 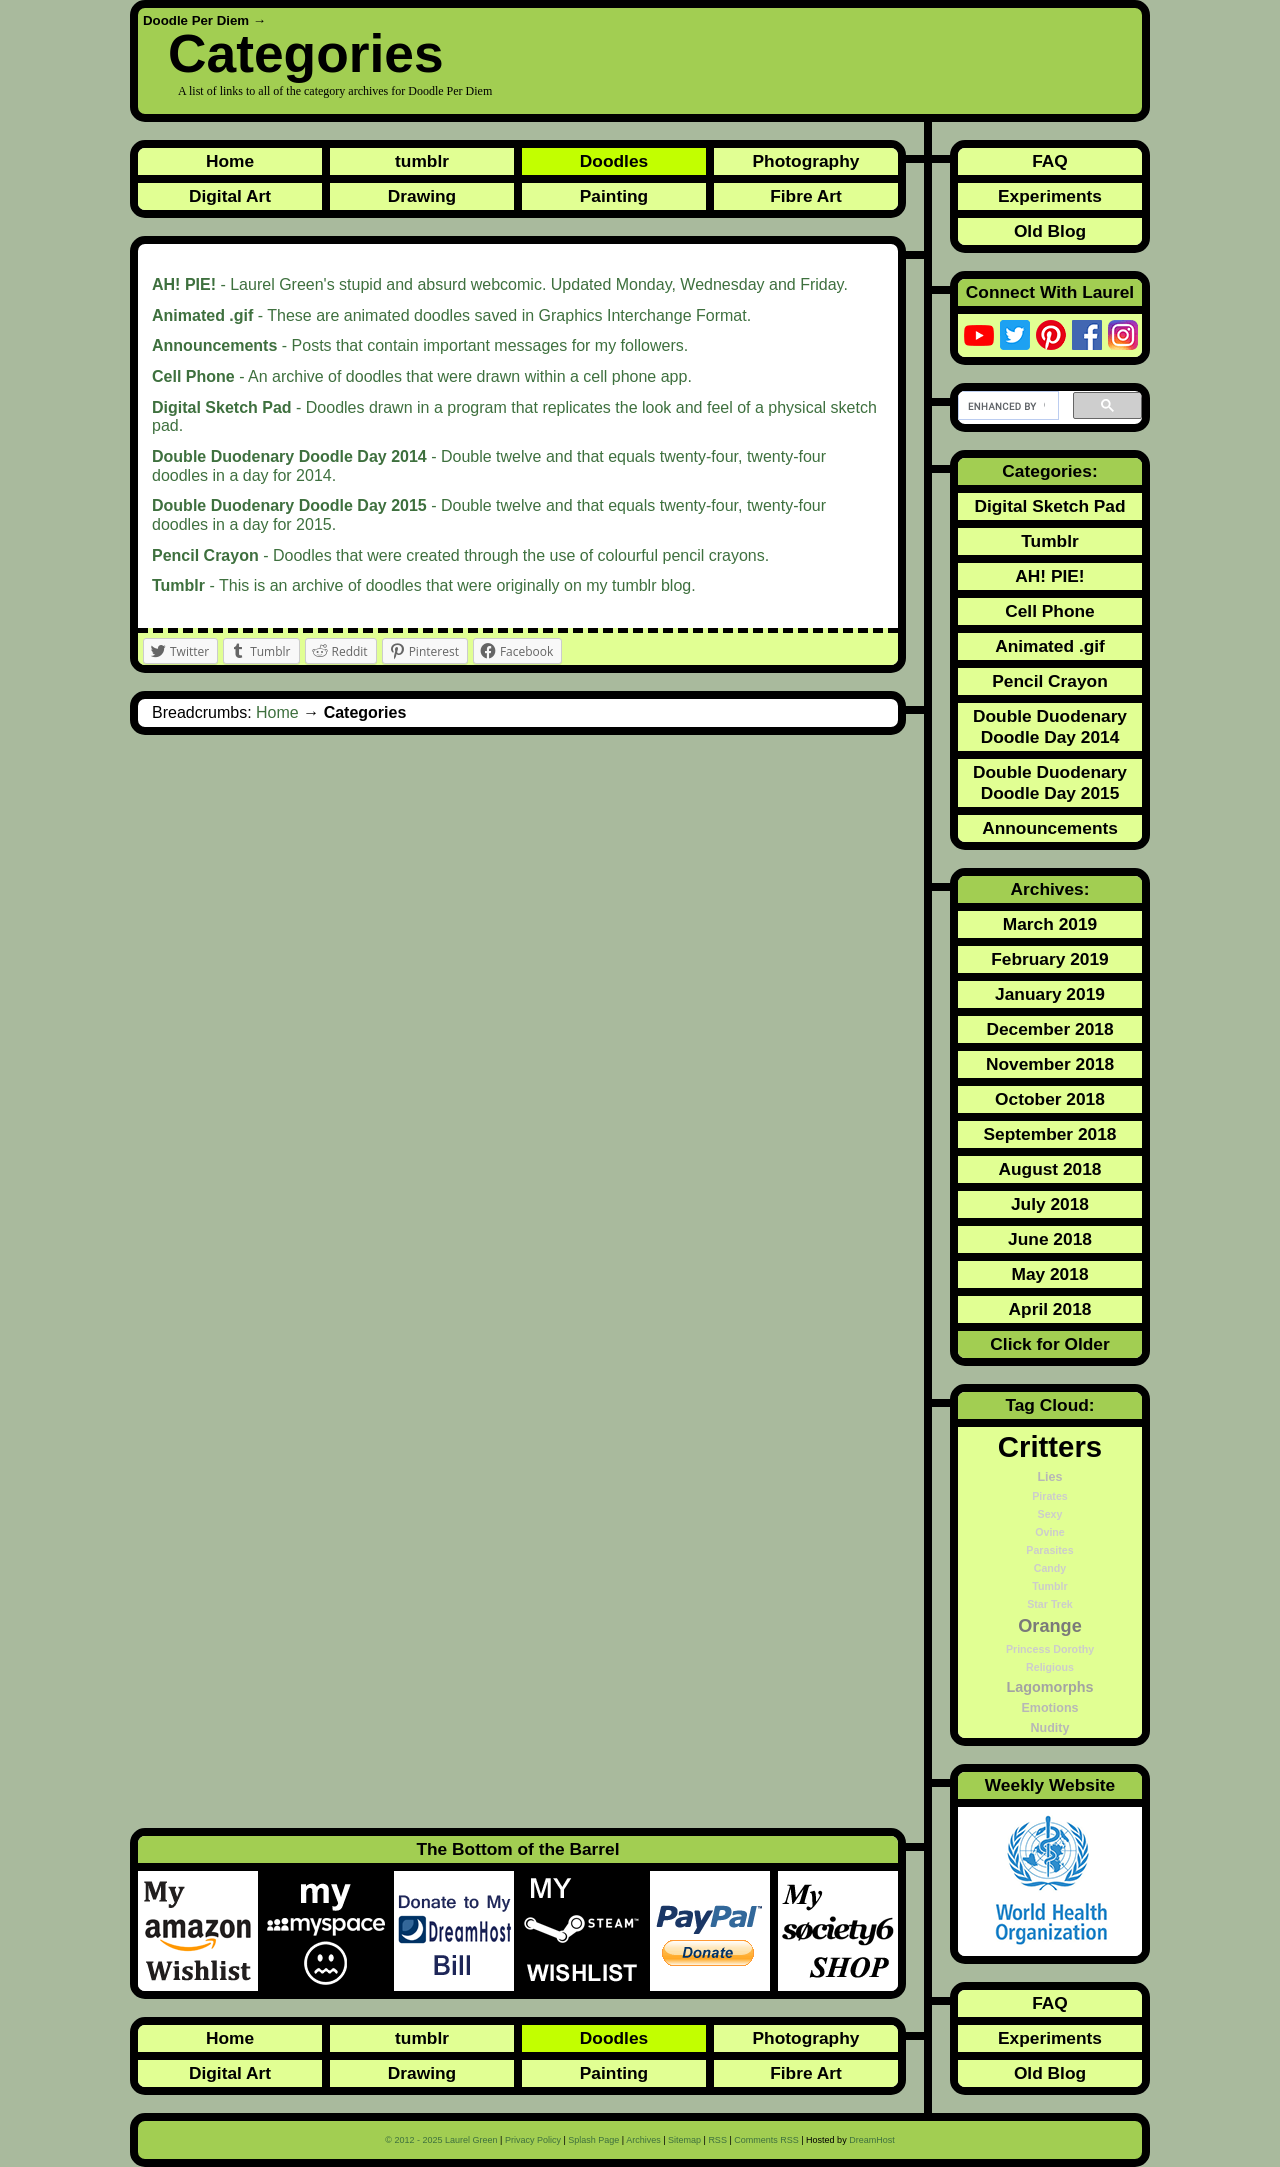 What do you see at coordinates (500, 284) in the screenshot?
I see `- Laurel Green's stupid and absurd webcomic. Updated Monday, Wednesday and Friday.` at bounding box center [500, 284].